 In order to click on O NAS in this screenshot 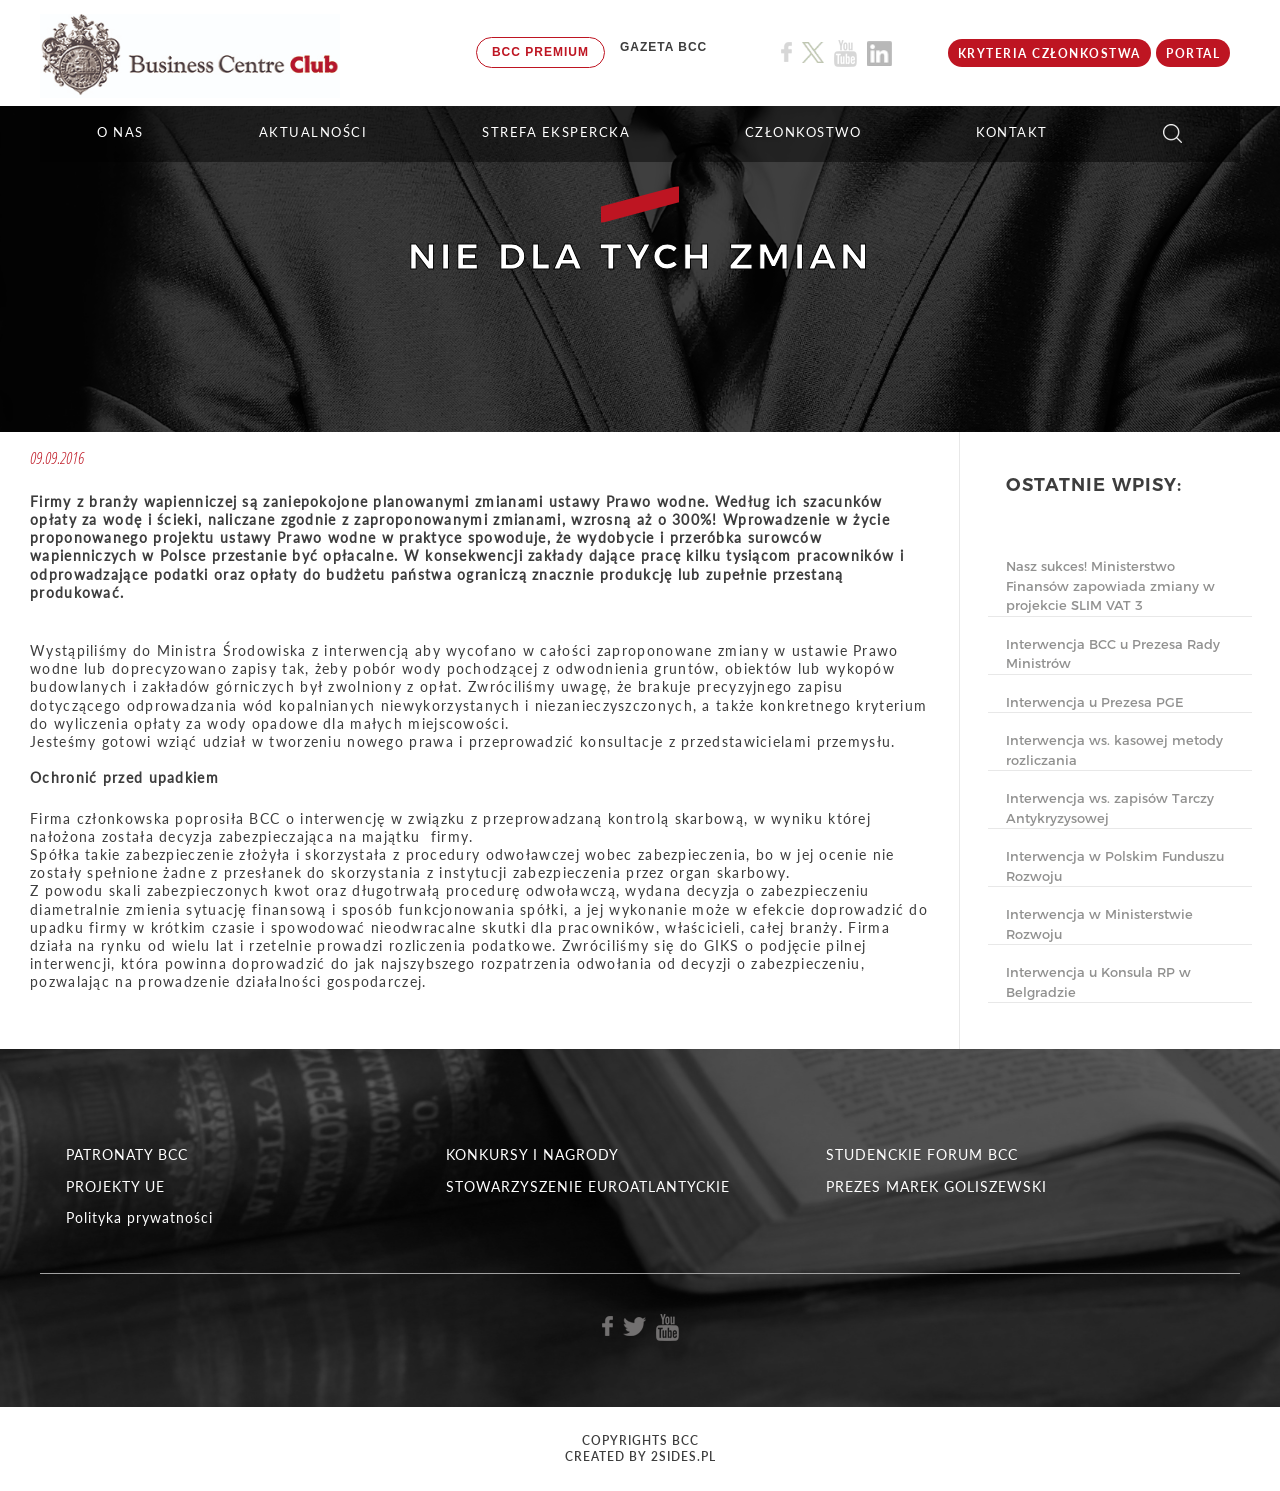, I will do `click(120, 132)`.